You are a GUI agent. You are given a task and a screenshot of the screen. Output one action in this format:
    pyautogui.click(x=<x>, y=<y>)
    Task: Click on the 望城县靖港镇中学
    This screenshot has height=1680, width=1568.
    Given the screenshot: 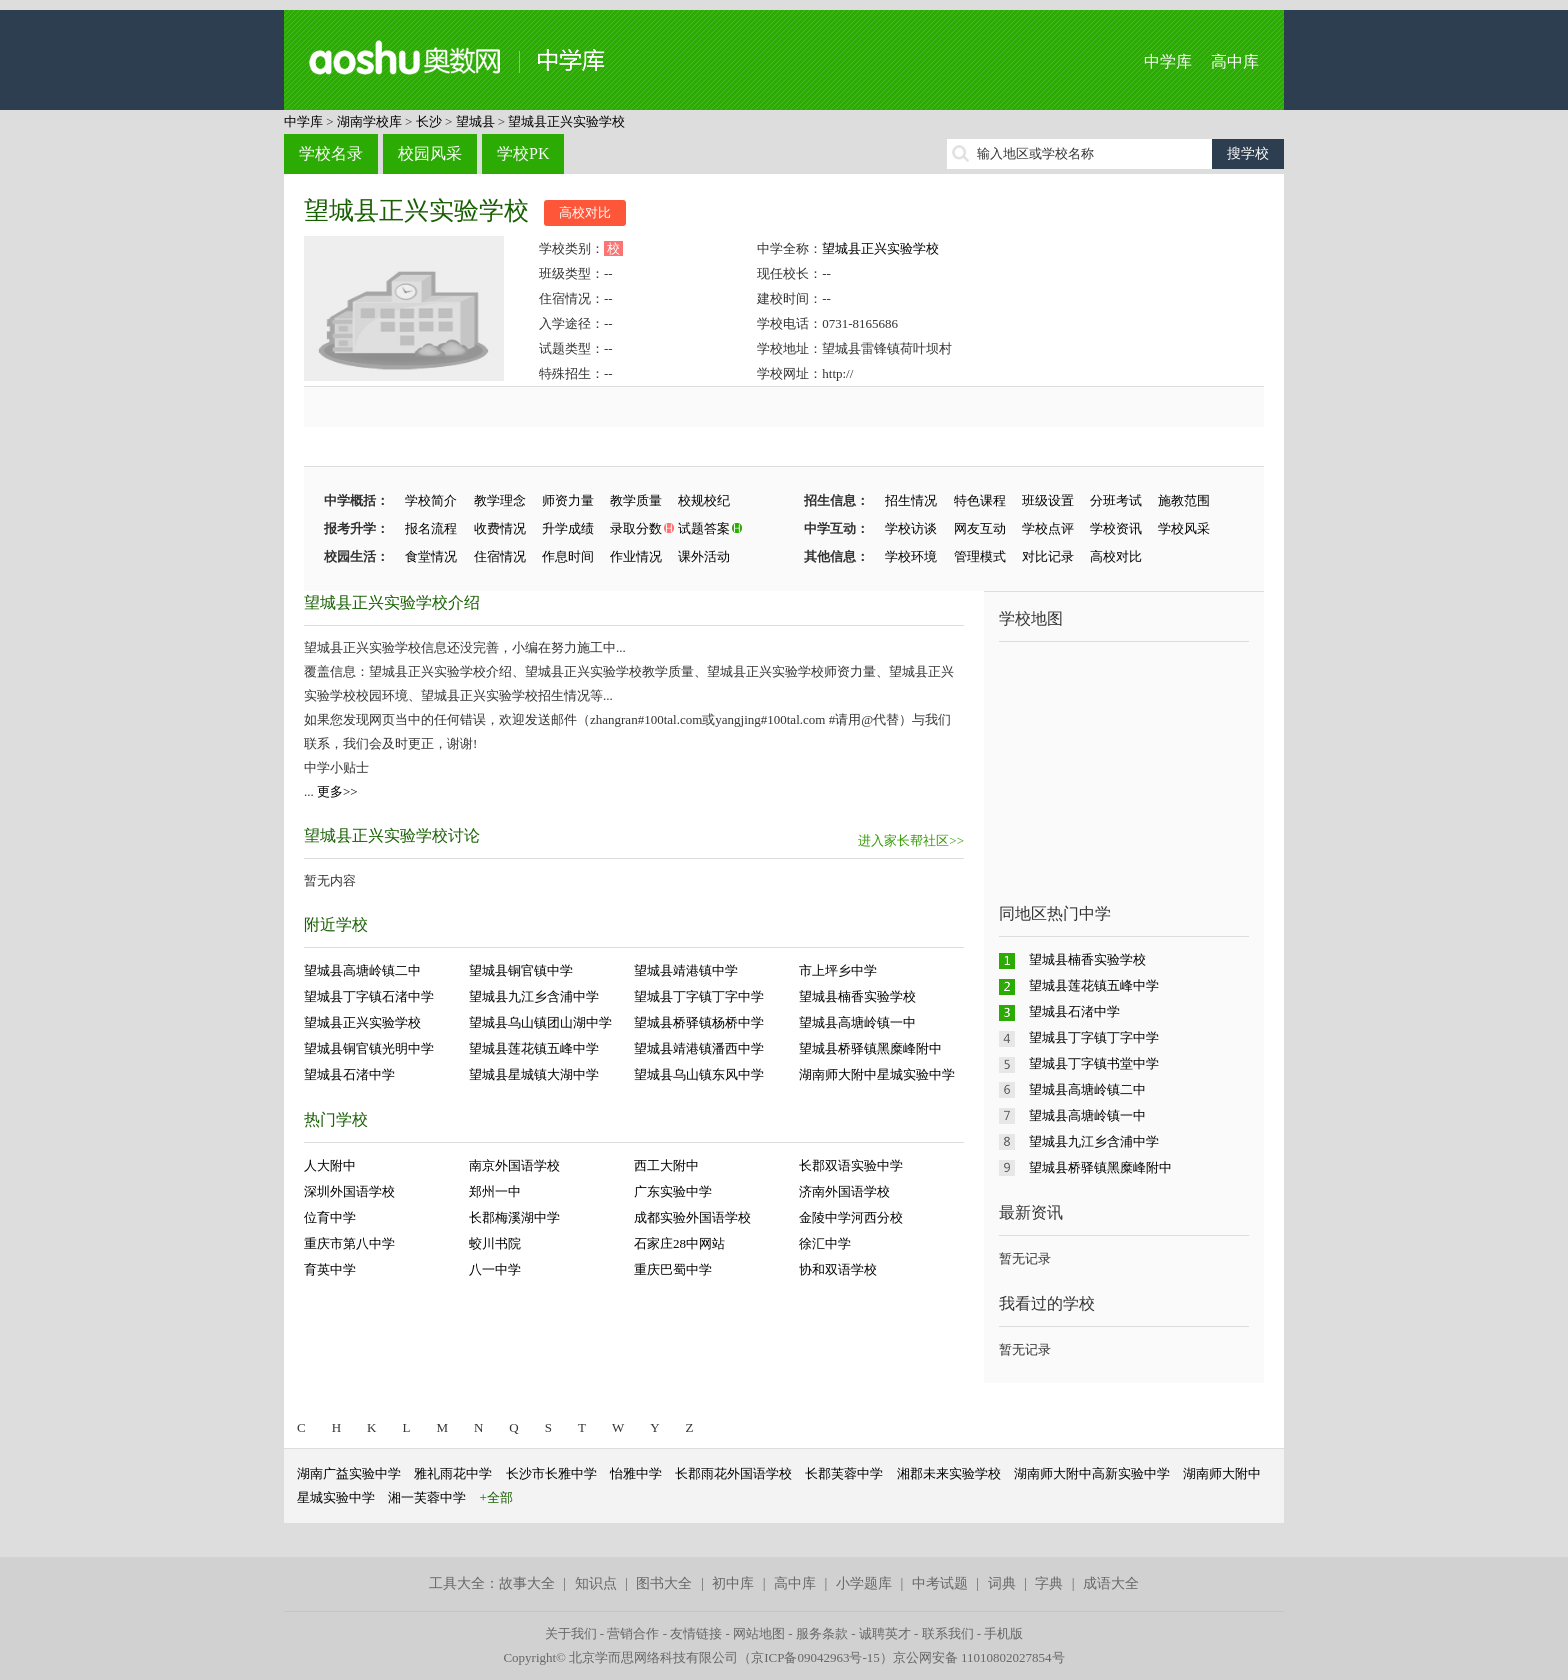 What is the action you would take?
    pyautogui.click(x=686, y=970)
    